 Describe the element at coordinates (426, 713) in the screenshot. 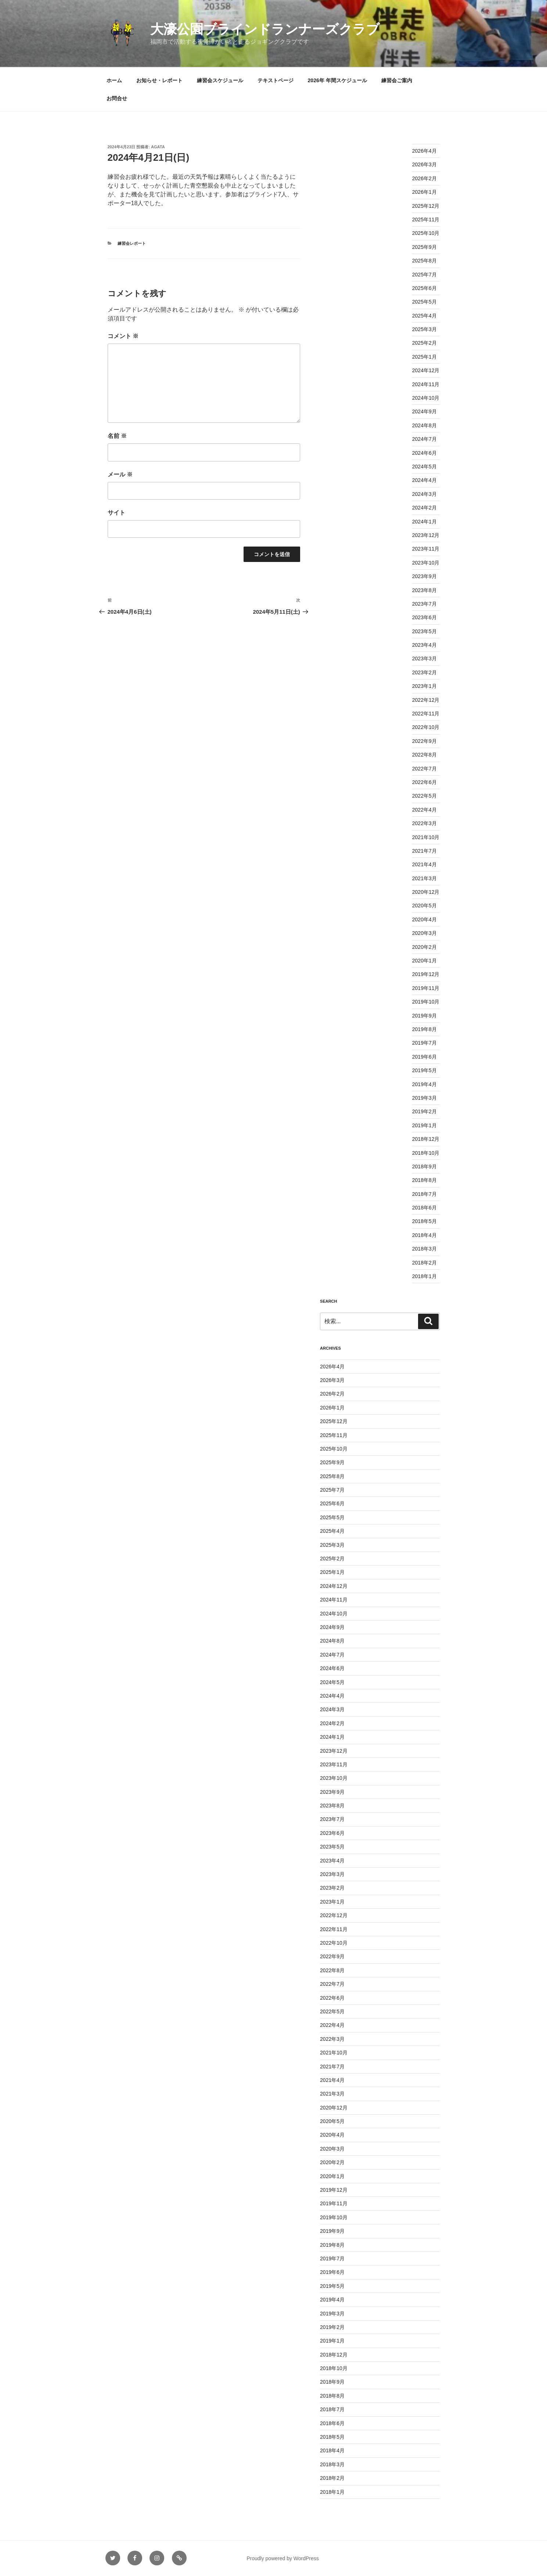

I see `2022年11月` at that location.